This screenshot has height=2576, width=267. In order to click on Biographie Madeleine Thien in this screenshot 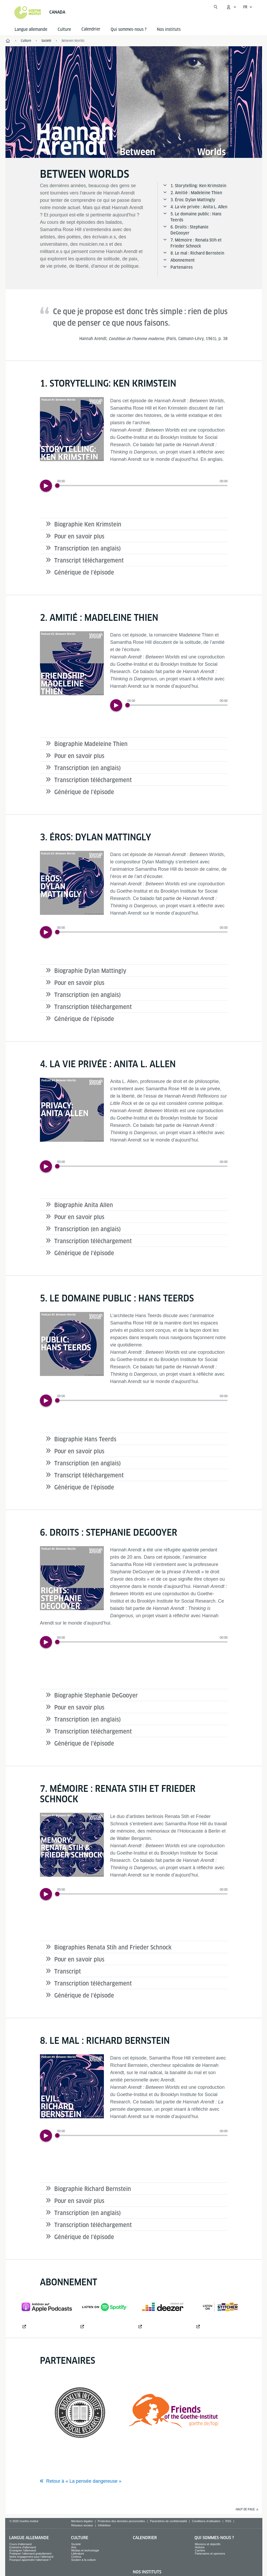, I will do `click(91, 744)`.